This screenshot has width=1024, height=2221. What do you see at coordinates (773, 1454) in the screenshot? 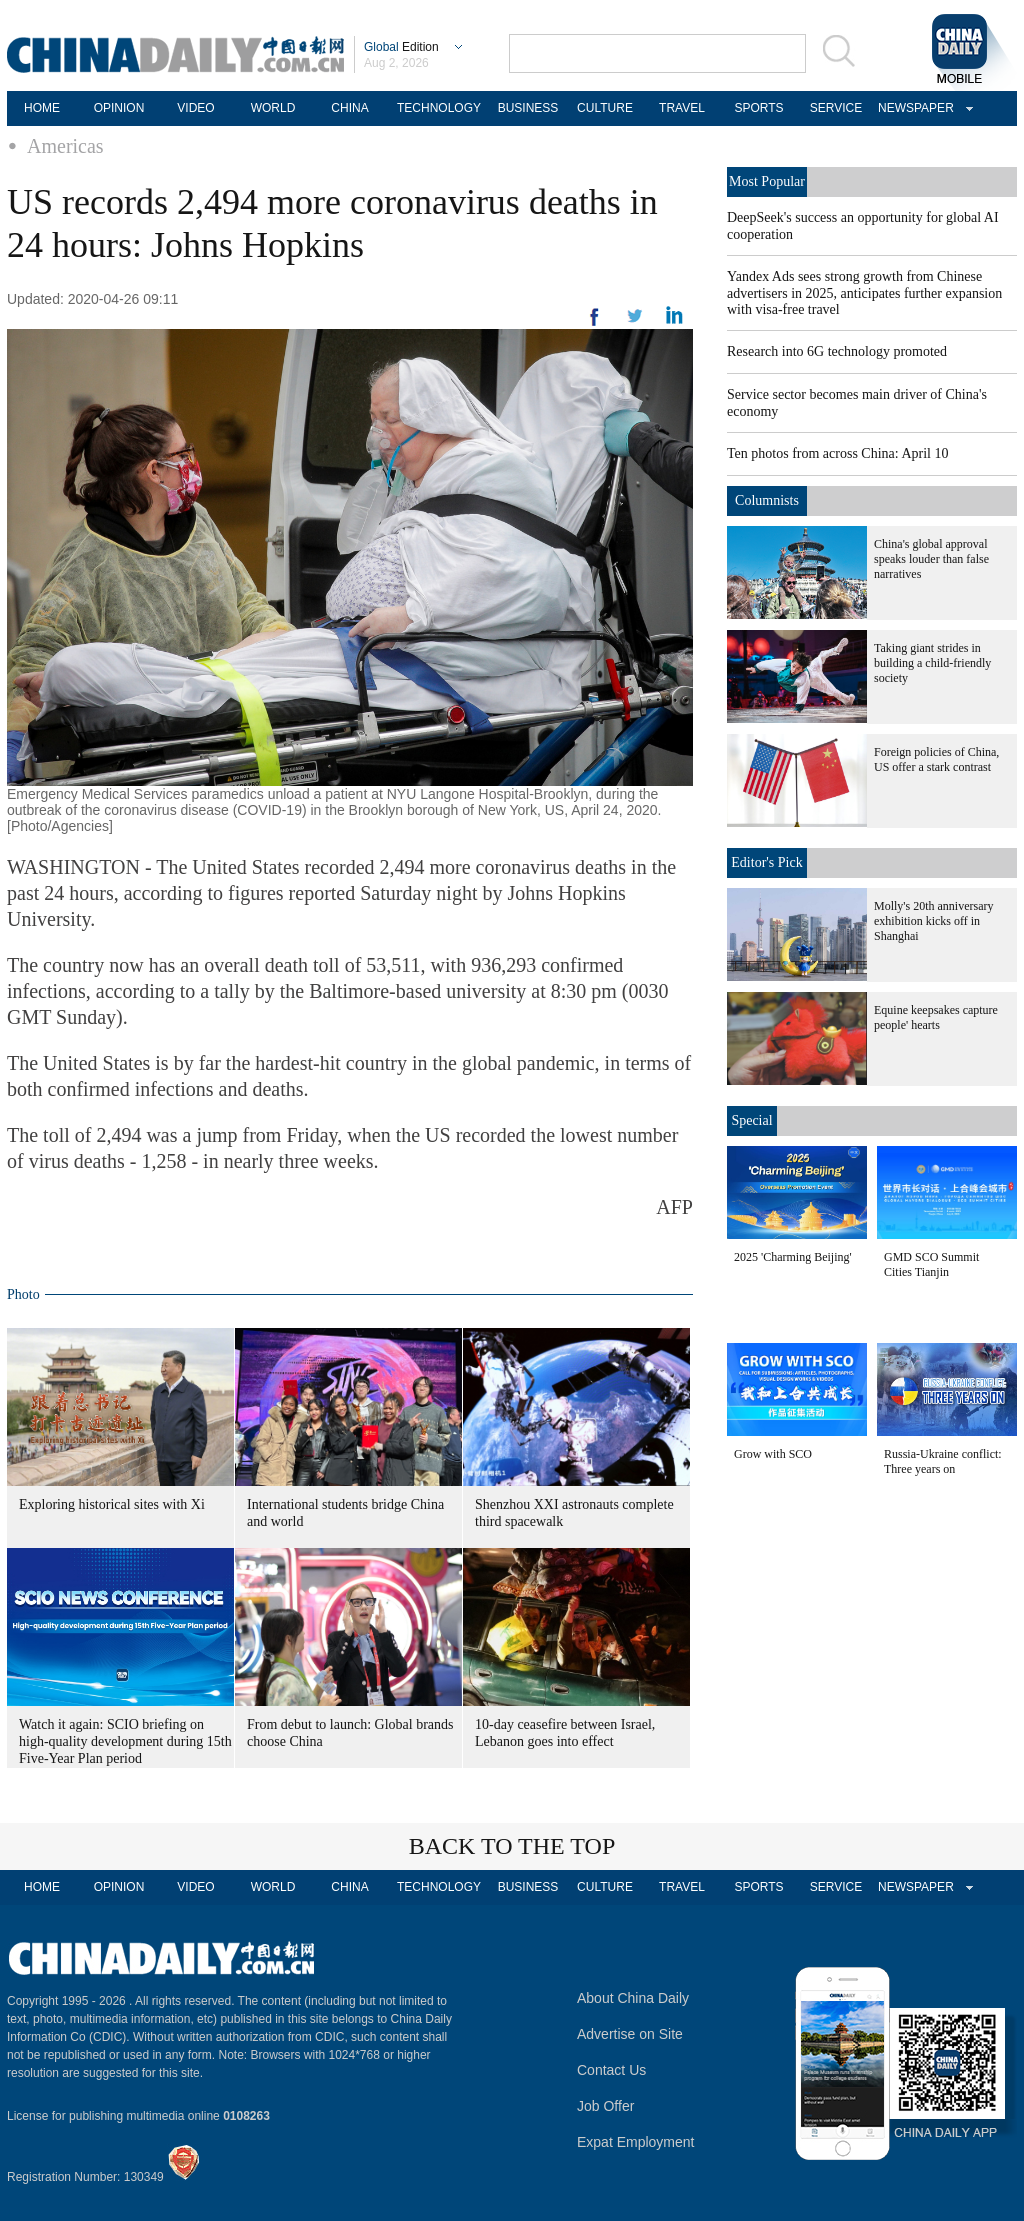
I see `Grow with SCO` at bounding box center [773, 1454].